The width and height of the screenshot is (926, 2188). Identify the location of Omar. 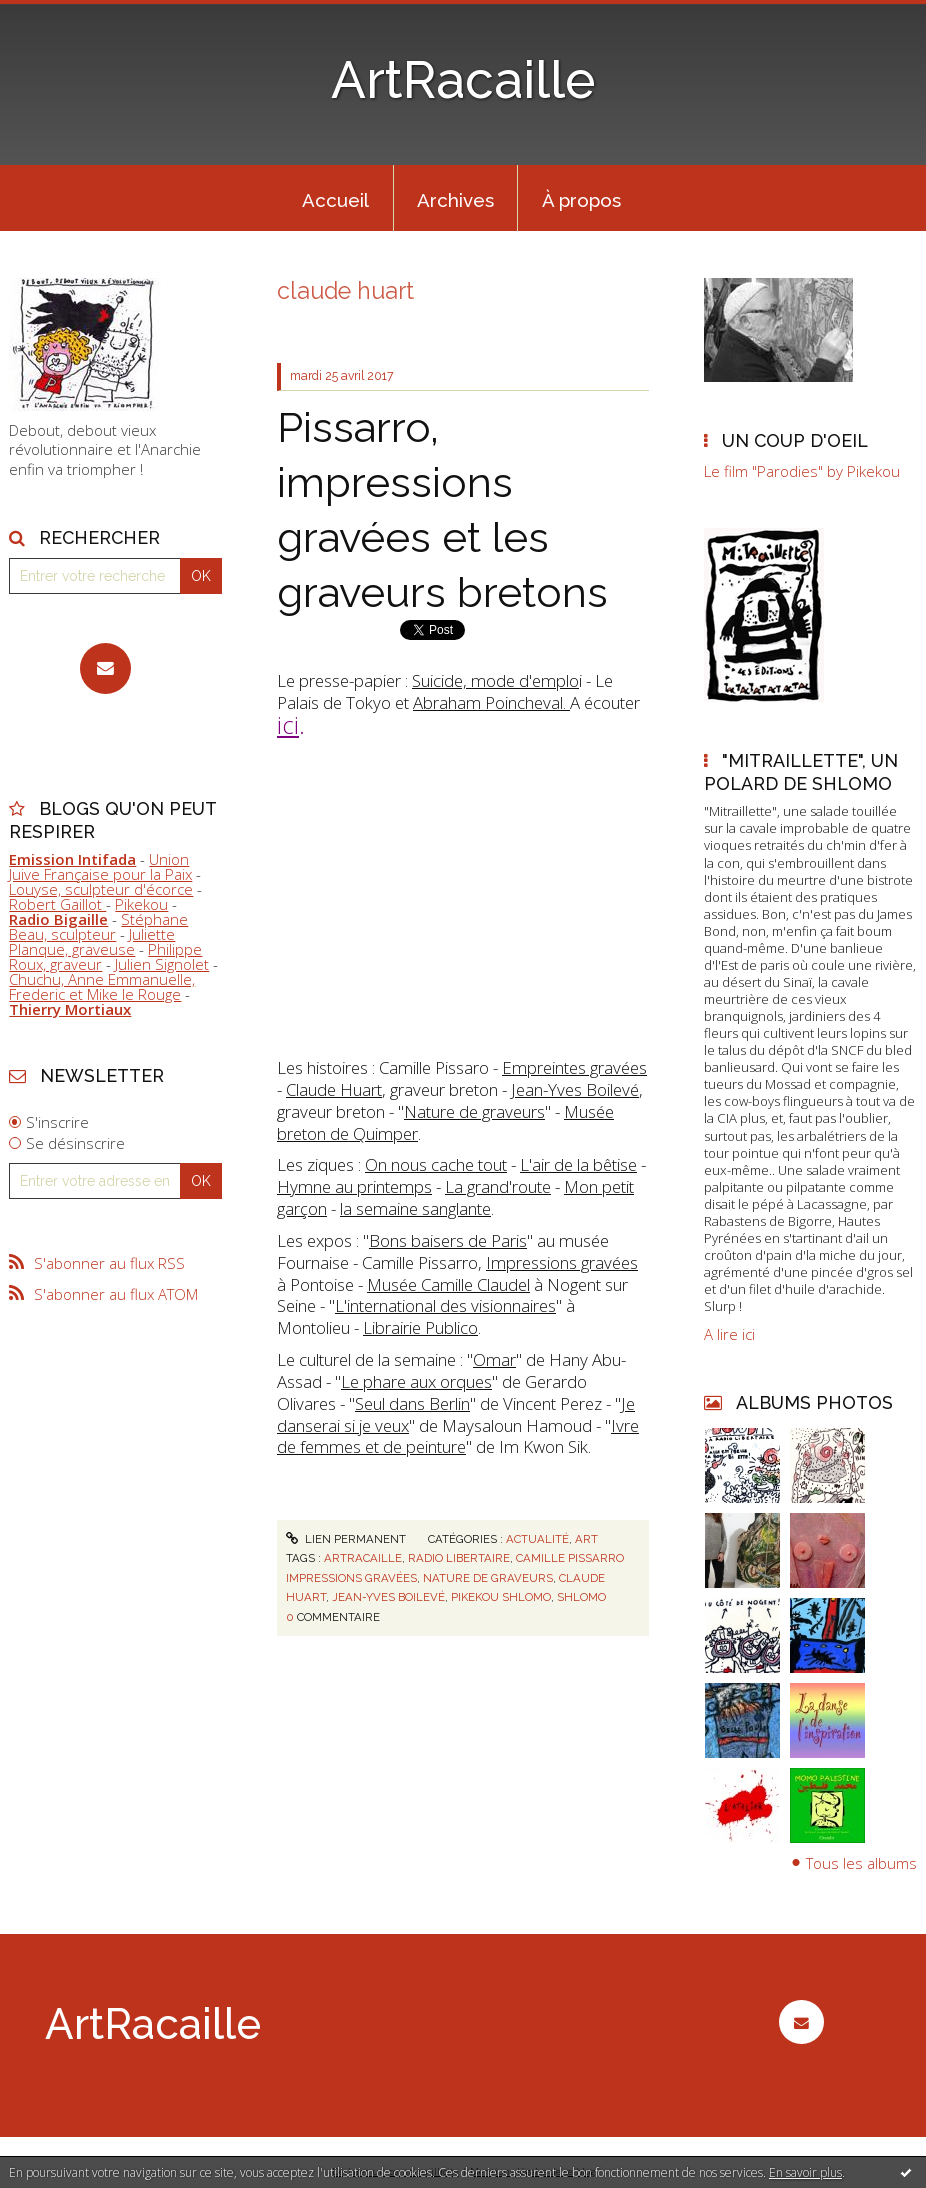
(494, 1359).